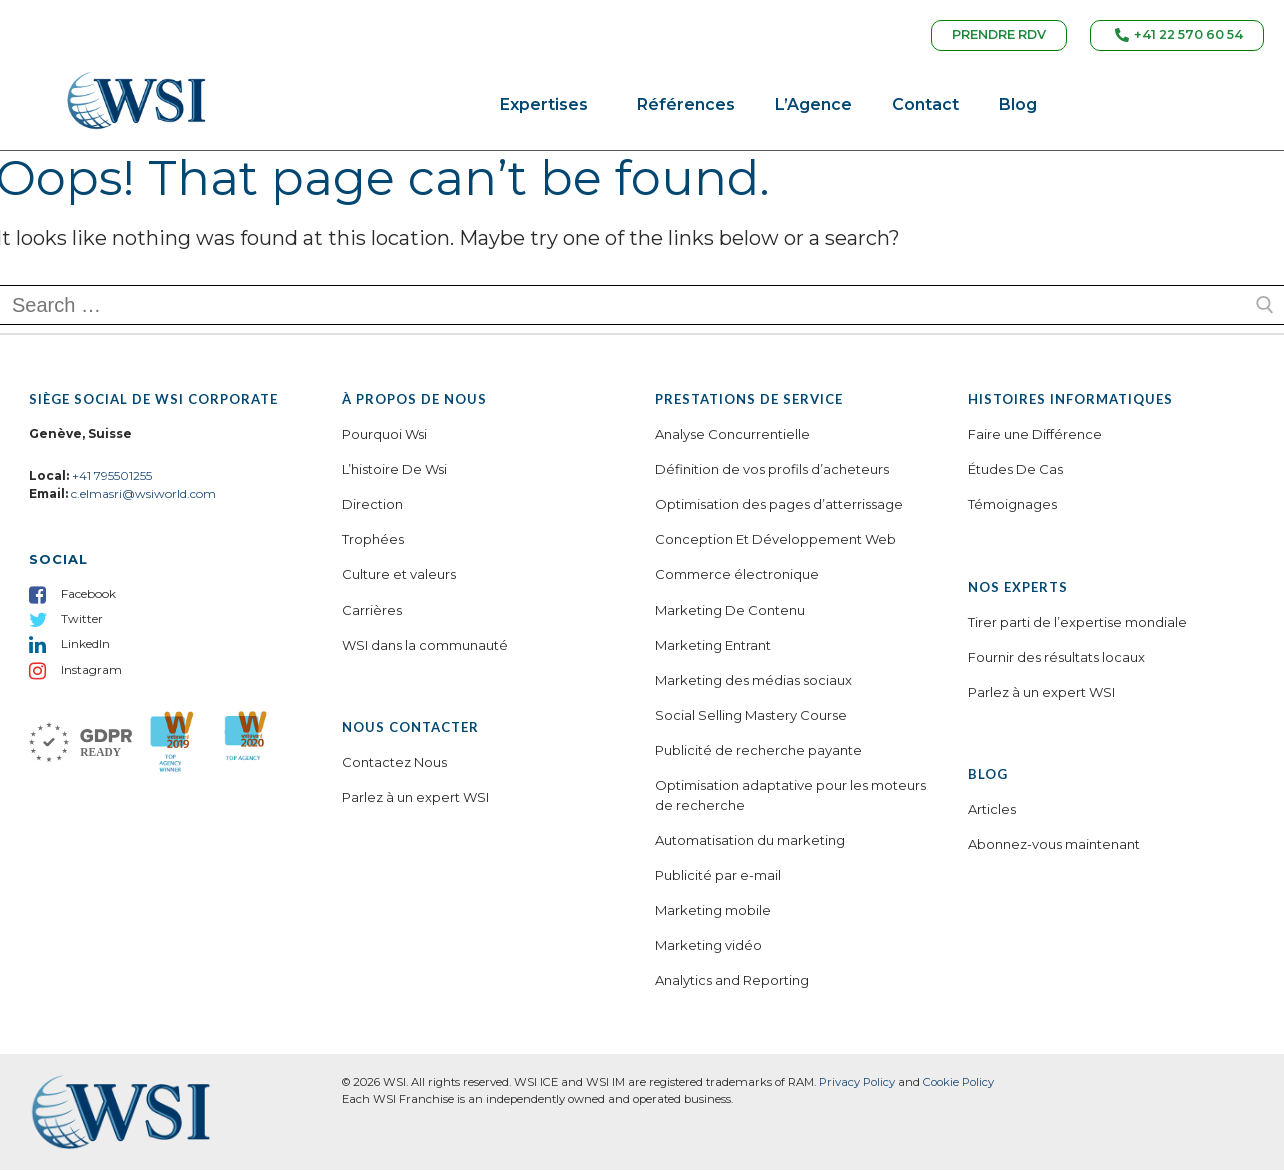 This screenshot has height=1172, width=1284. Describe the element at coordinates (790, 797) in the screenshot. I see `Optimisation adaptative pour les moteurs de recherche` at that location.